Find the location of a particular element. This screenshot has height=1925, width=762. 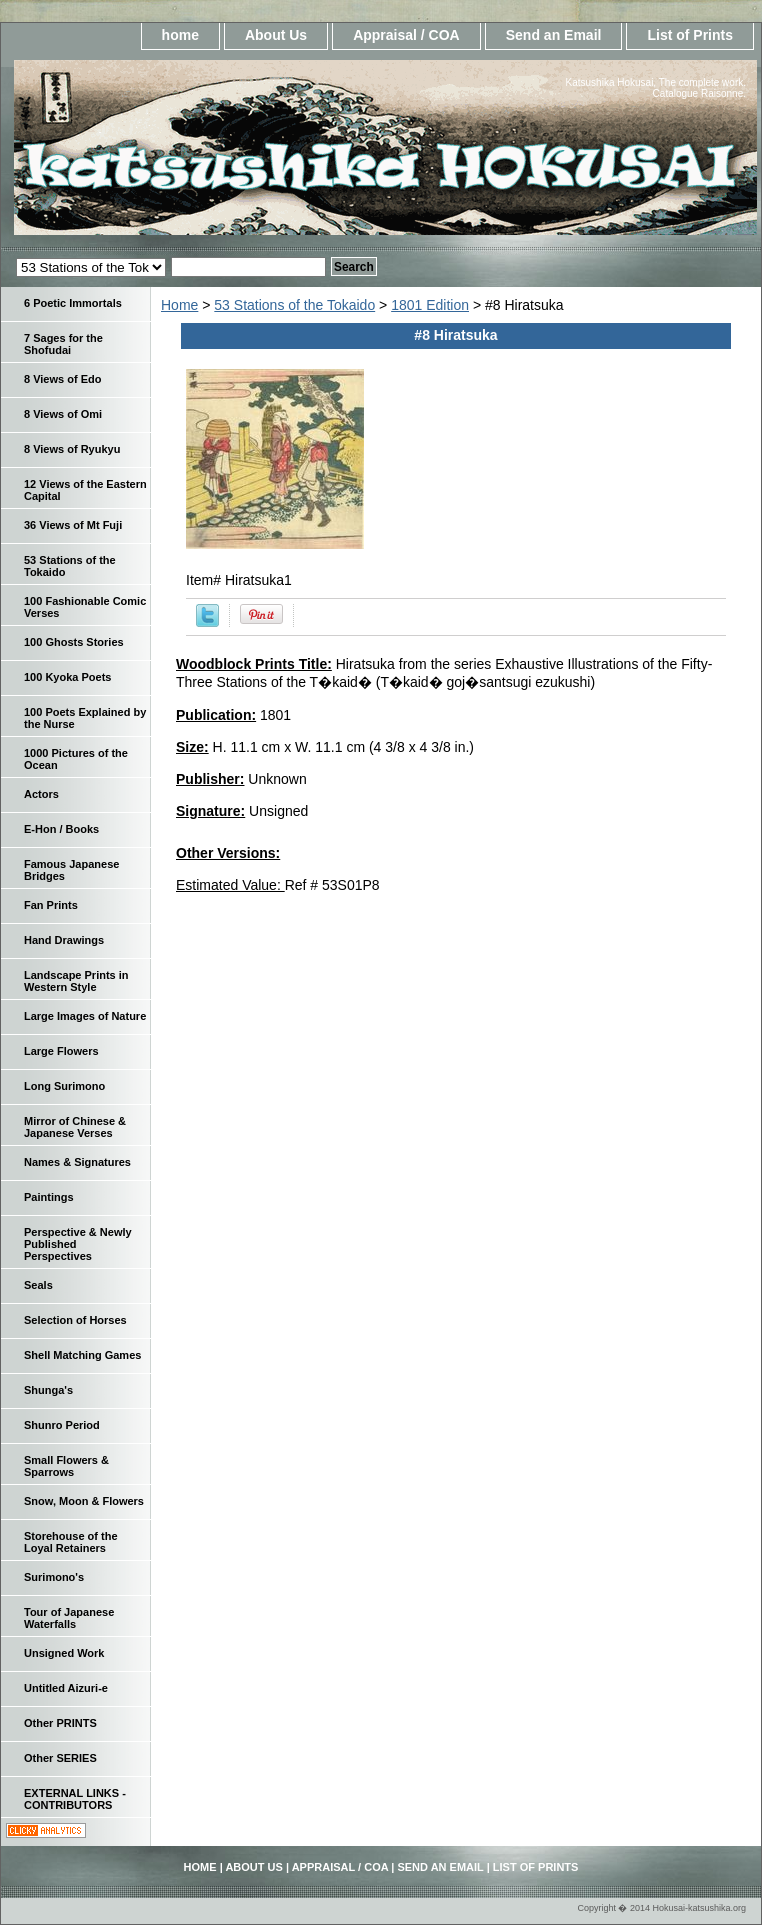

7 Sages for the Shofudai is located at coordinates (63, 344).